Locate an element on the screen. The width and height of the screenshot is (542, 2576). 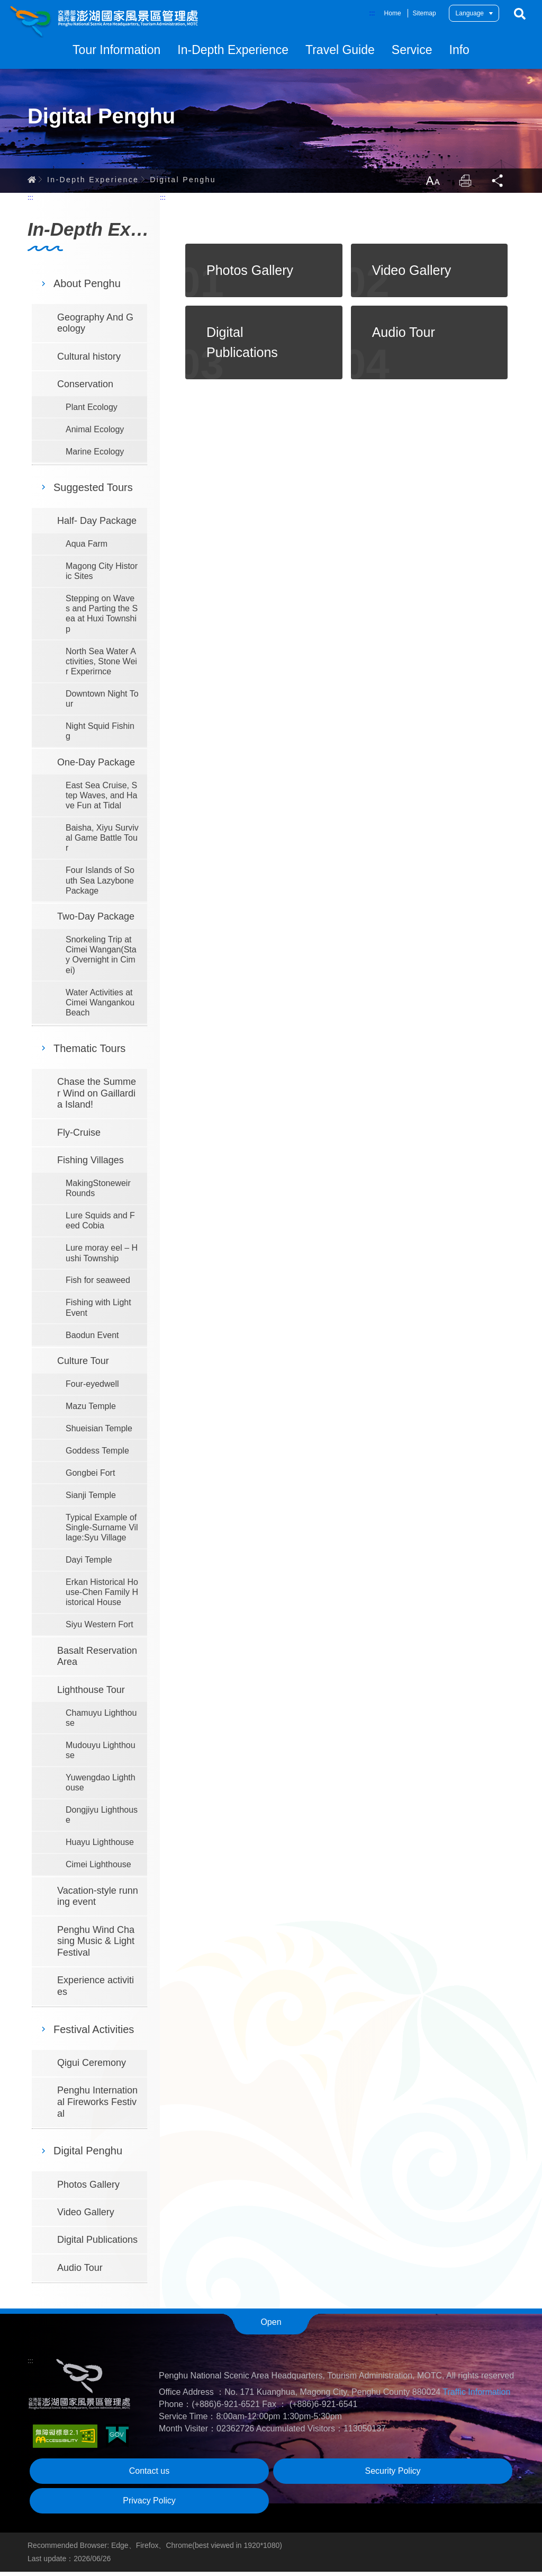
Cultural history is located at coordinates (89, 360).